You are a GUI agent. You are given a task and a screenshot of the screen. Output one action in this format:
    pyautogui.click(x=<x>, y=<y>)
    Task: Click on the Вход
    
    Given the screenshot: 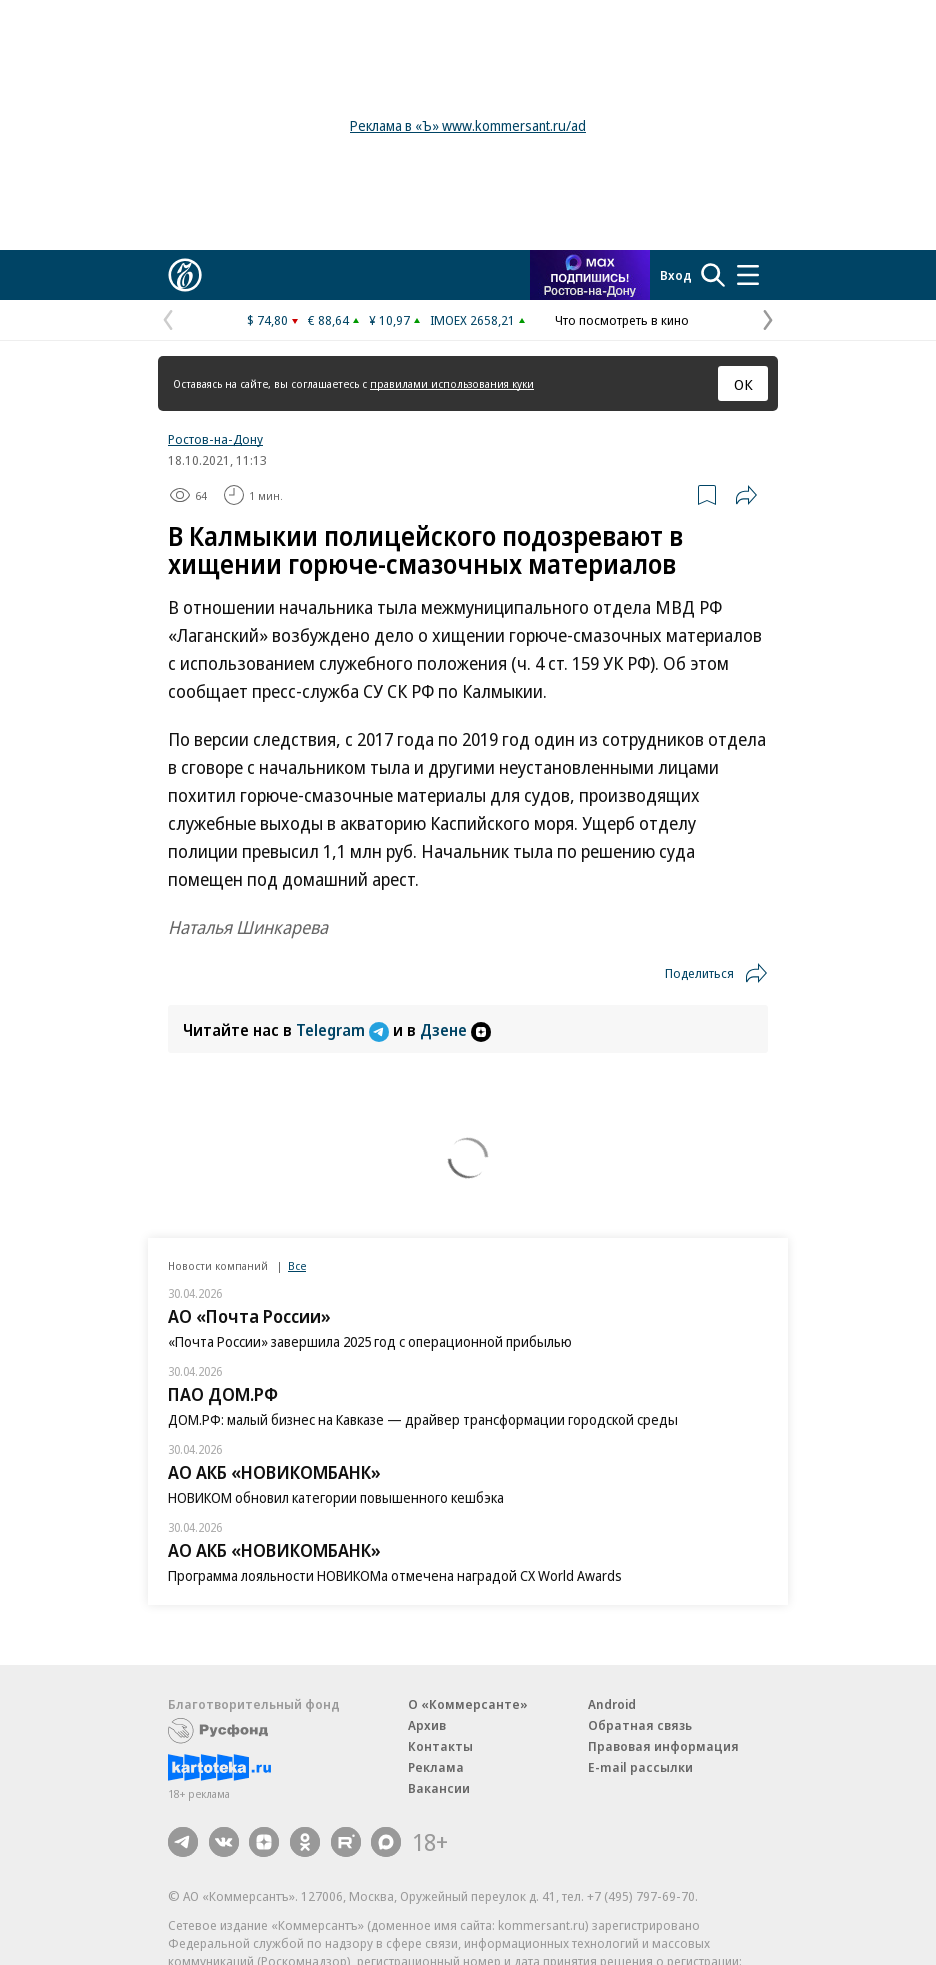 What is the action you would take?
    pyautogui.click(x=676, y=275)
    